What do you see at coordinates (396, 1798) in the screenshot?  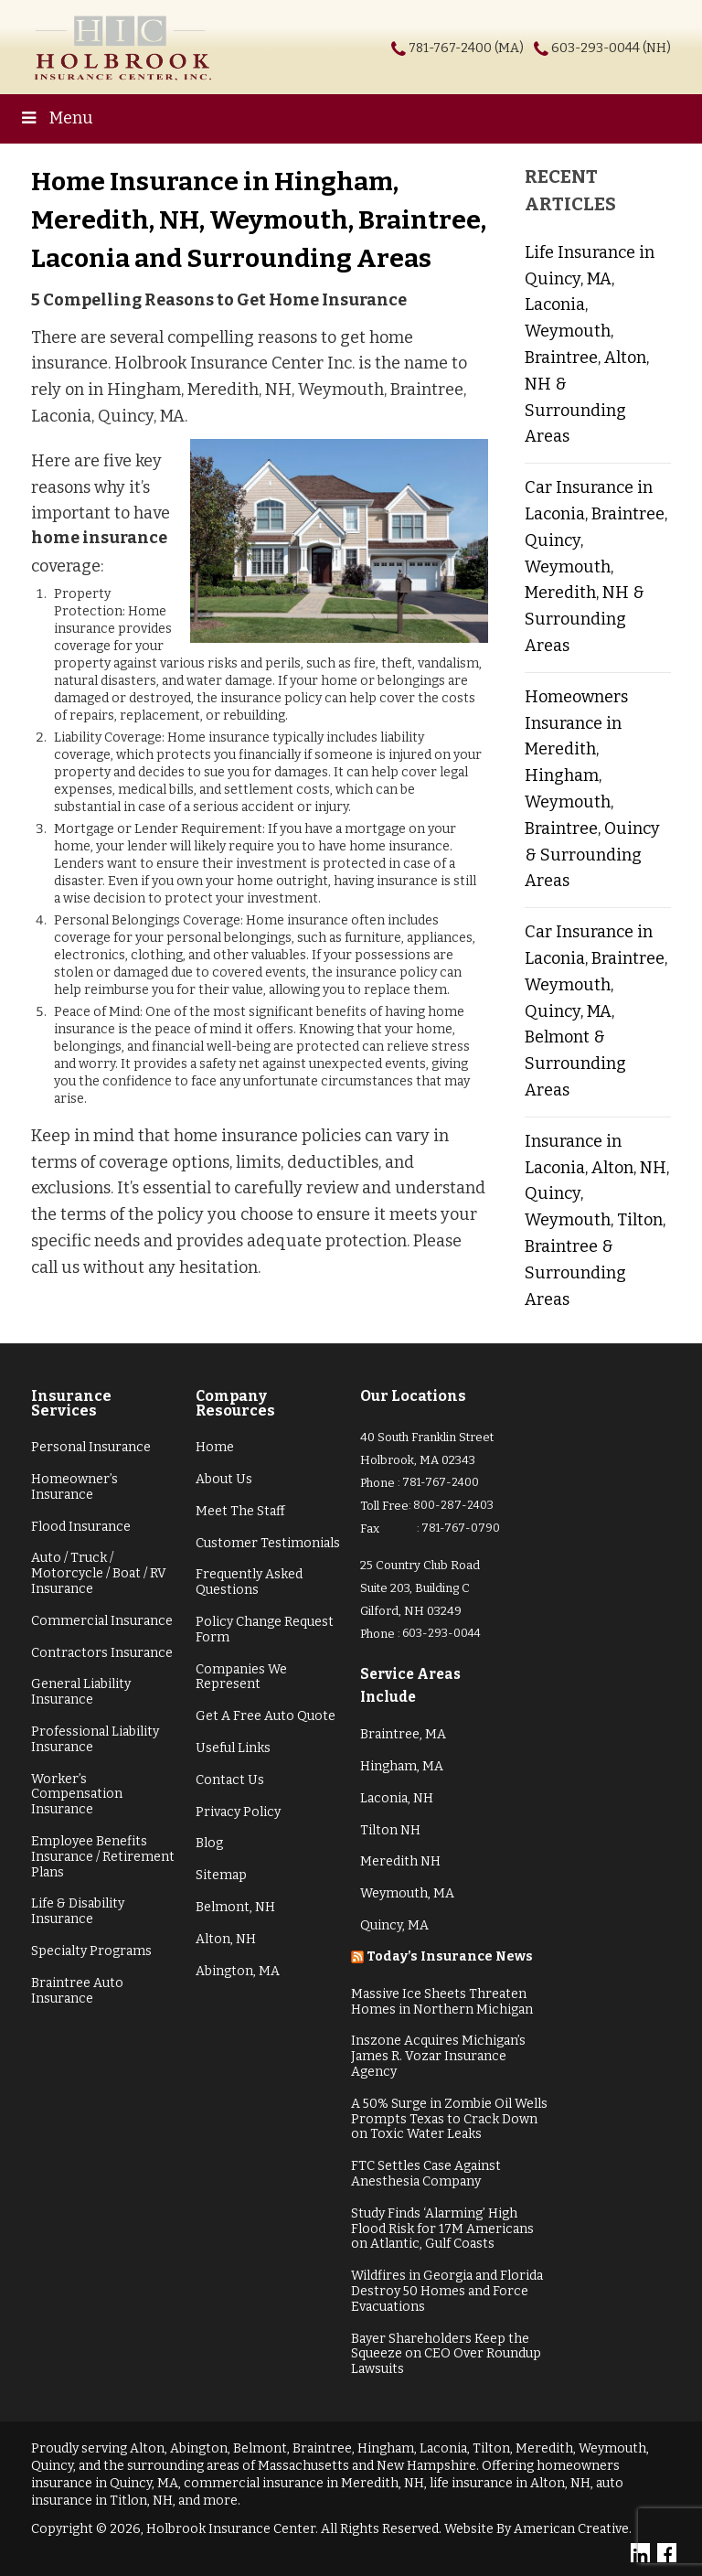 I see `Laconia, NH` at bounding box center [396, 1798].